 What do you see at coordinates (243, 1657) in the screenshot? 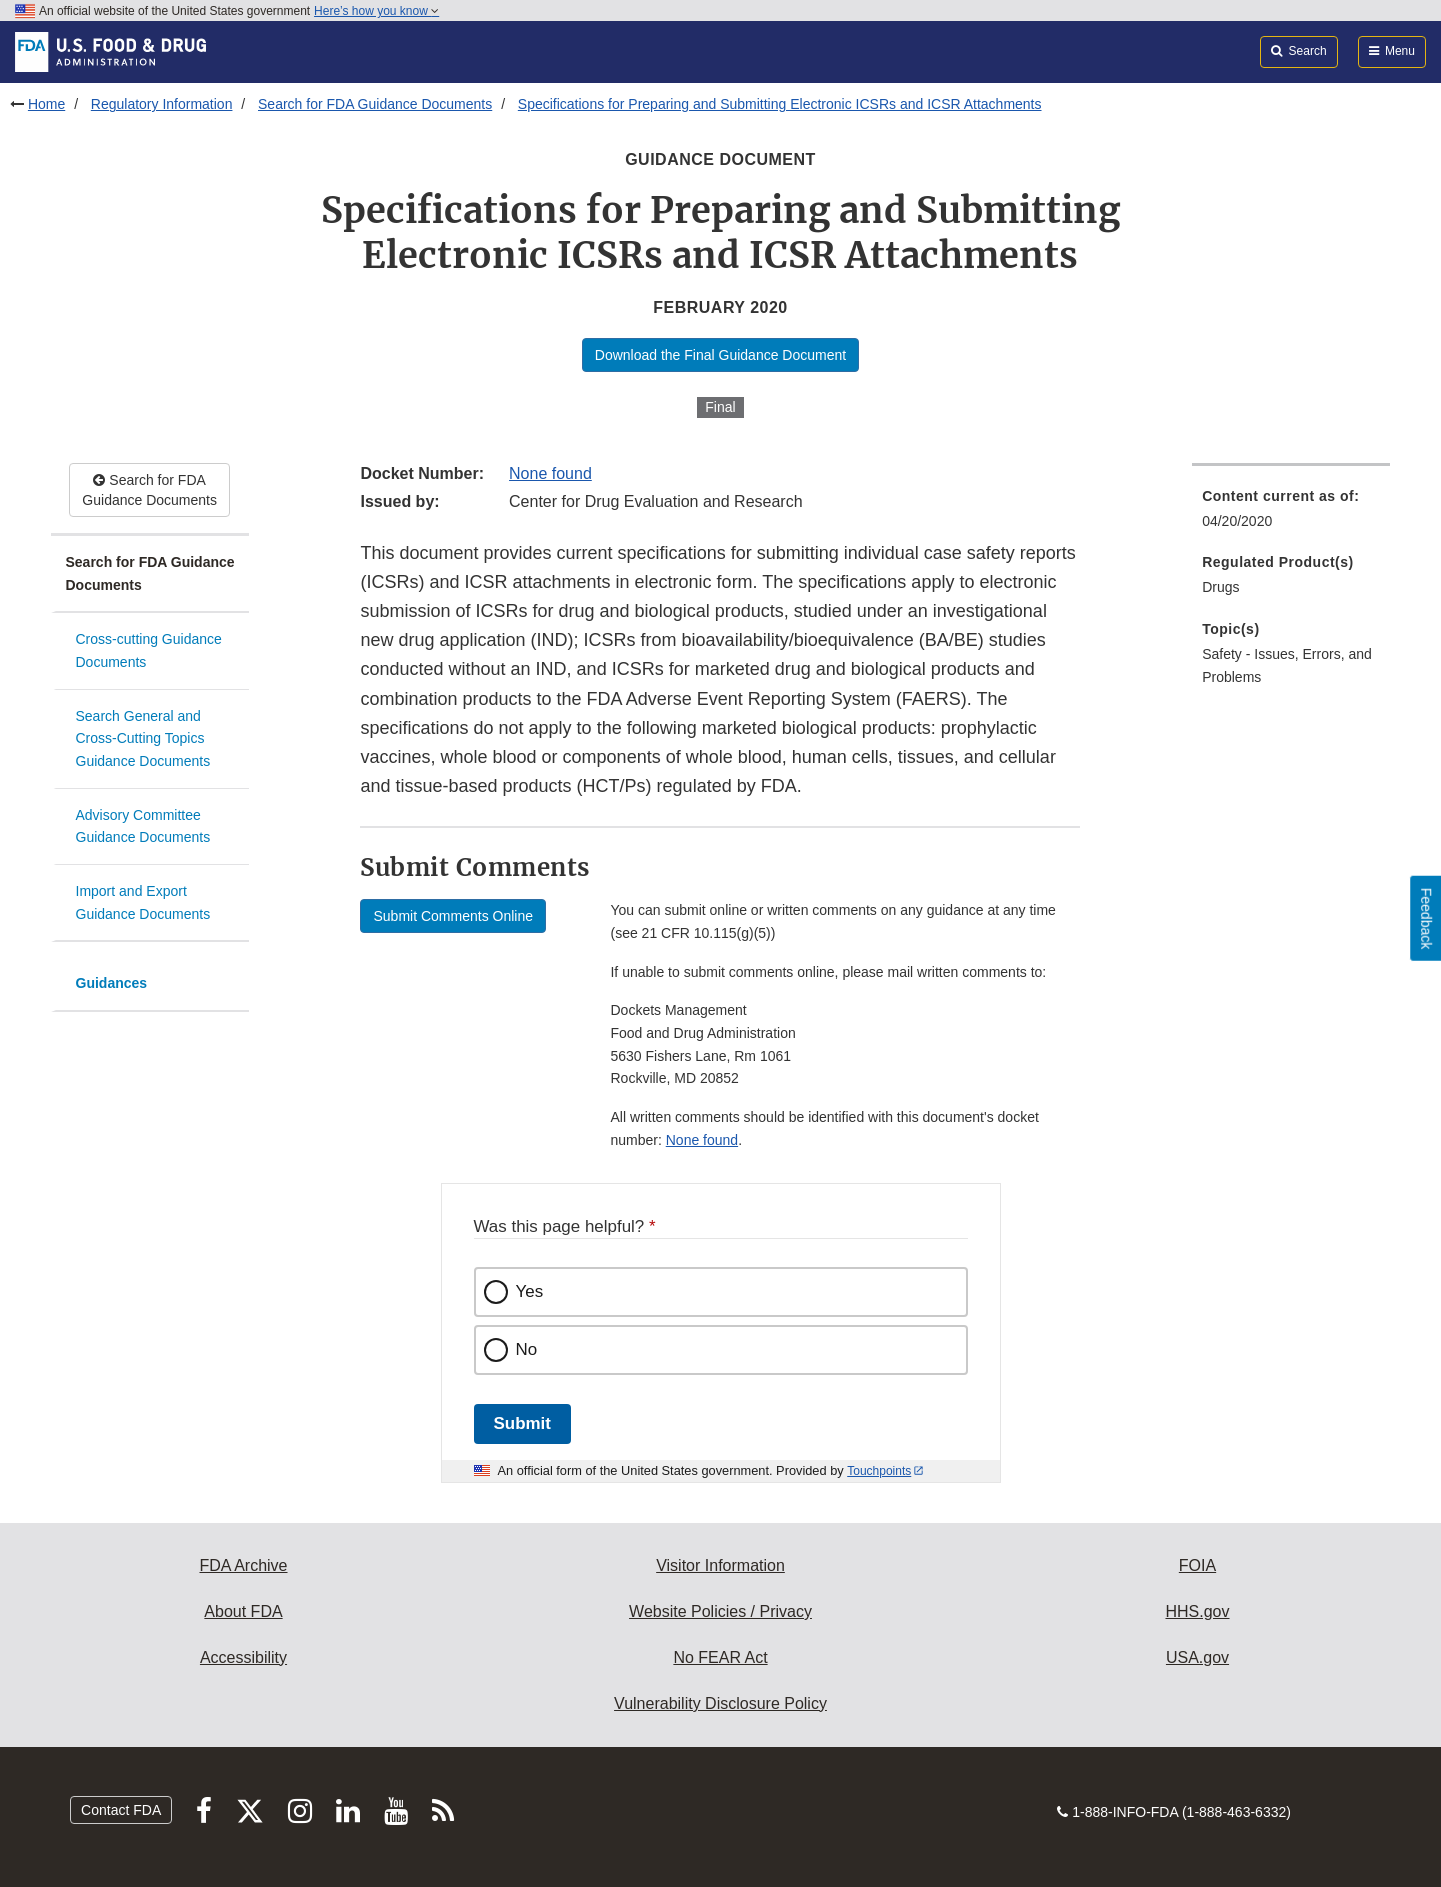
I see `Accessibility` at bounding box center [243, 1657].